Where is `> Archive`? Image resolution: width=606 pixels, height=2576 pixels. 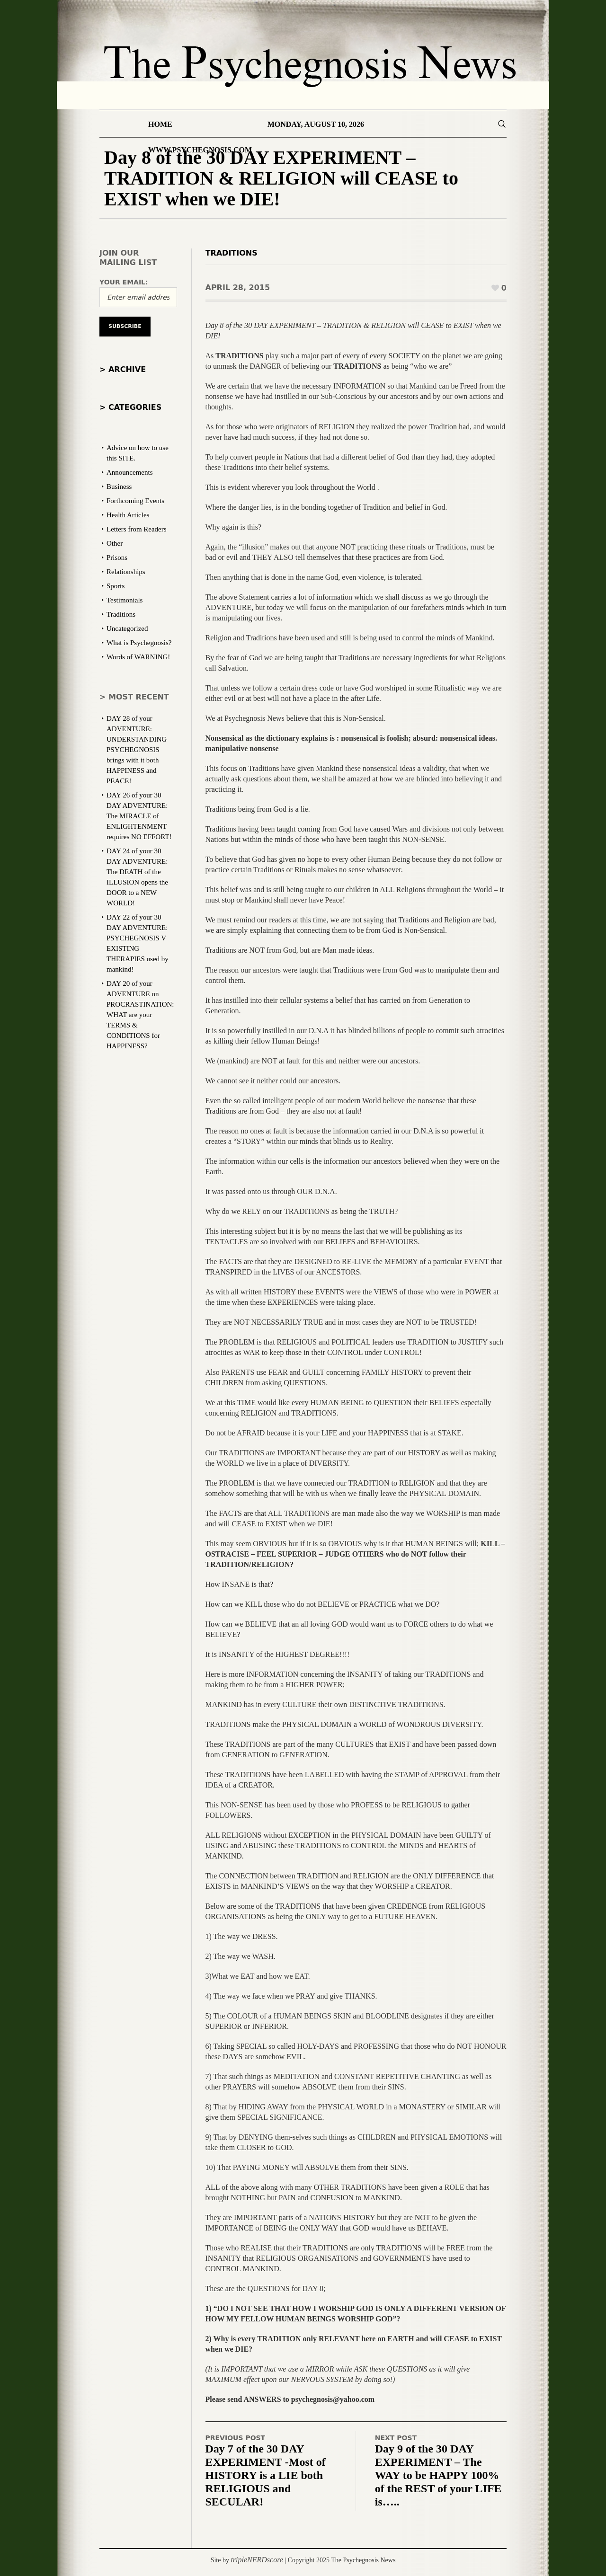
> Archive is located at coordinates (122, 369).